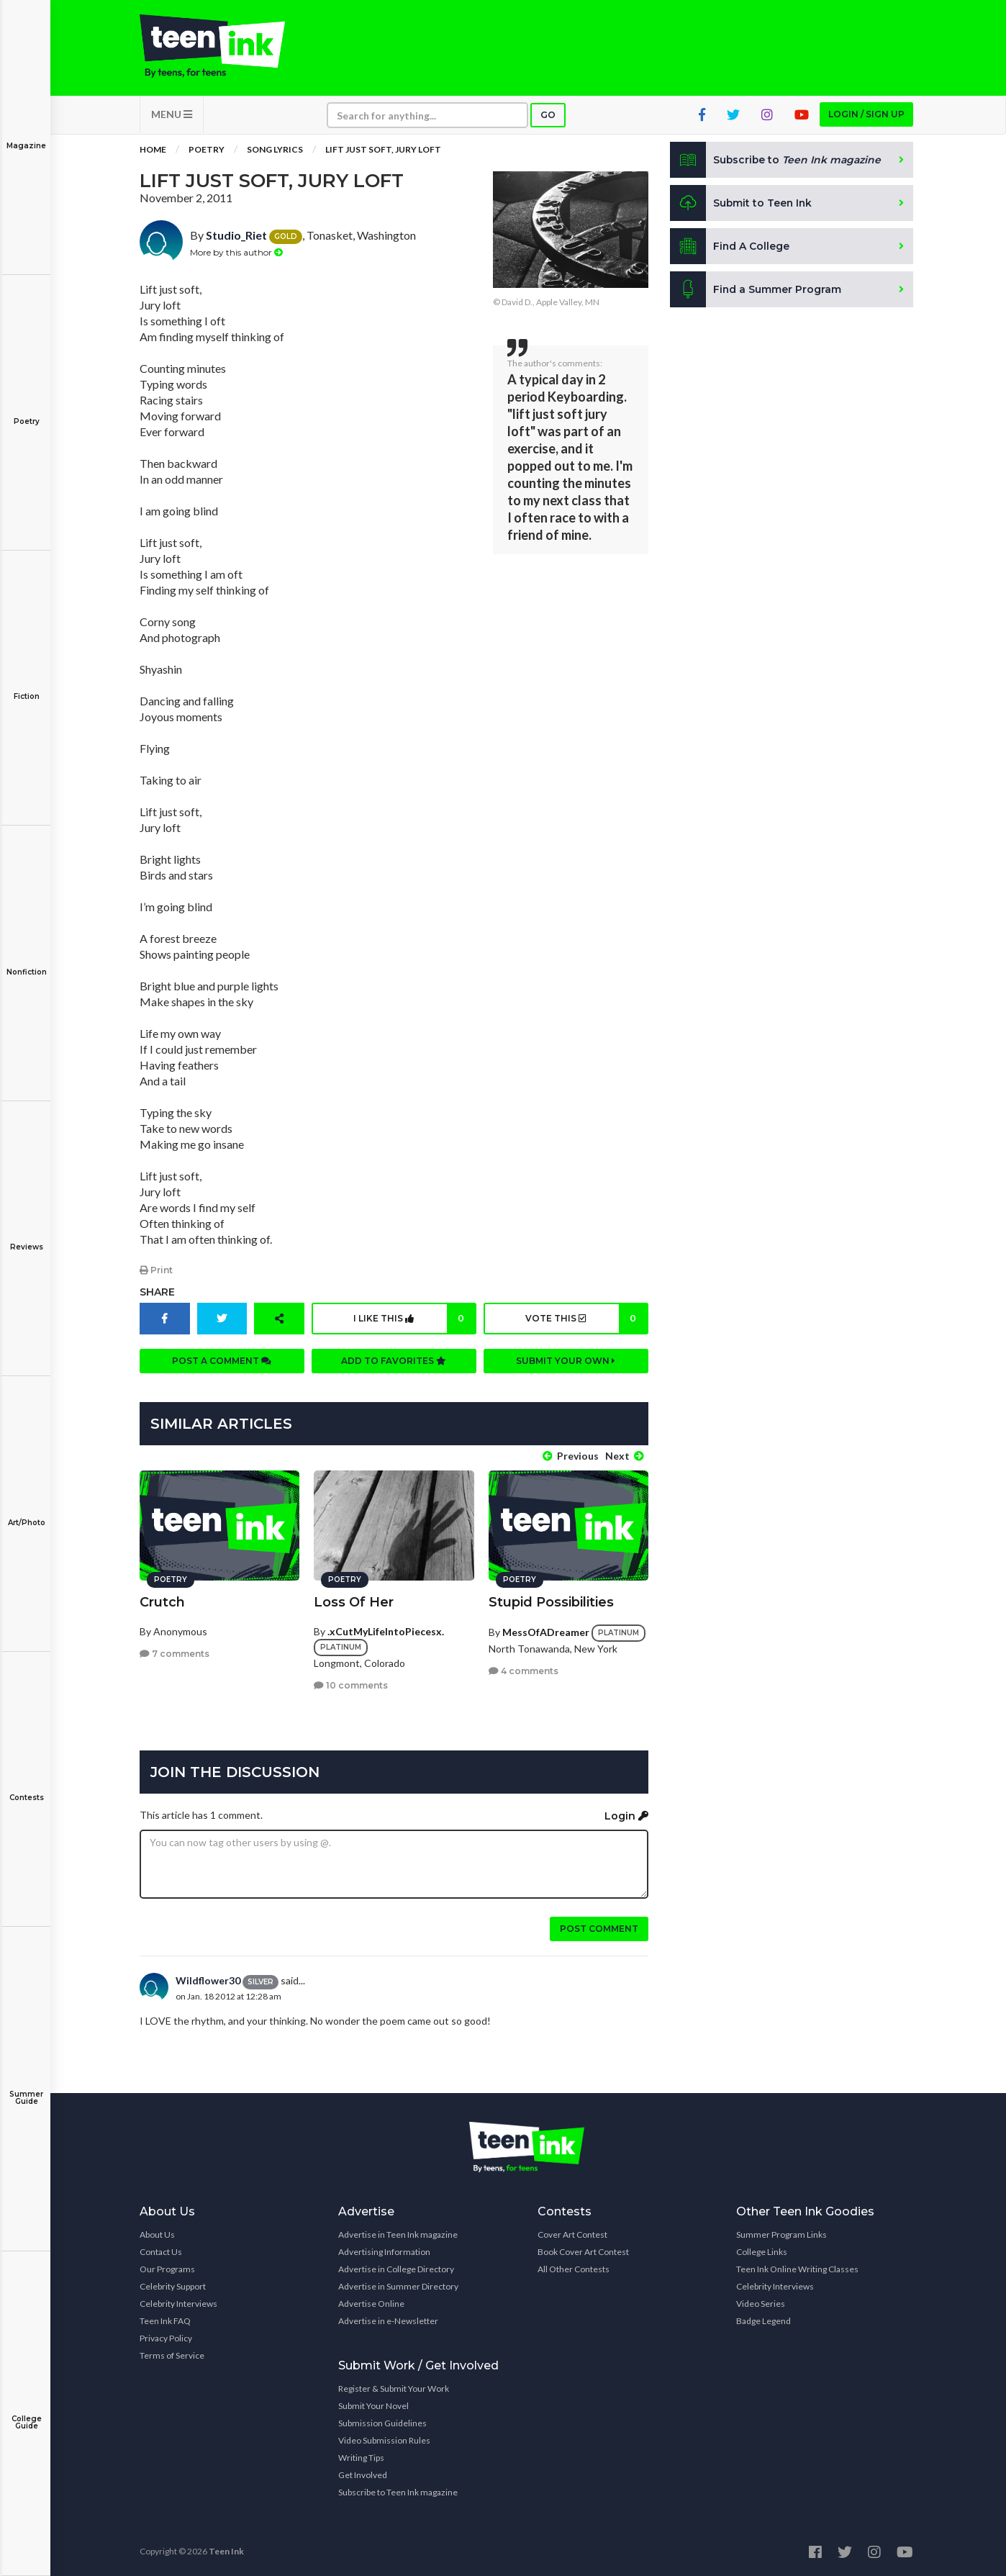 This screenshot has width=1006, height=2576. What do you see at coordinates (221, 1361) in the screenshot?
I see `Post a comment` at bounding box center [221, 1361].